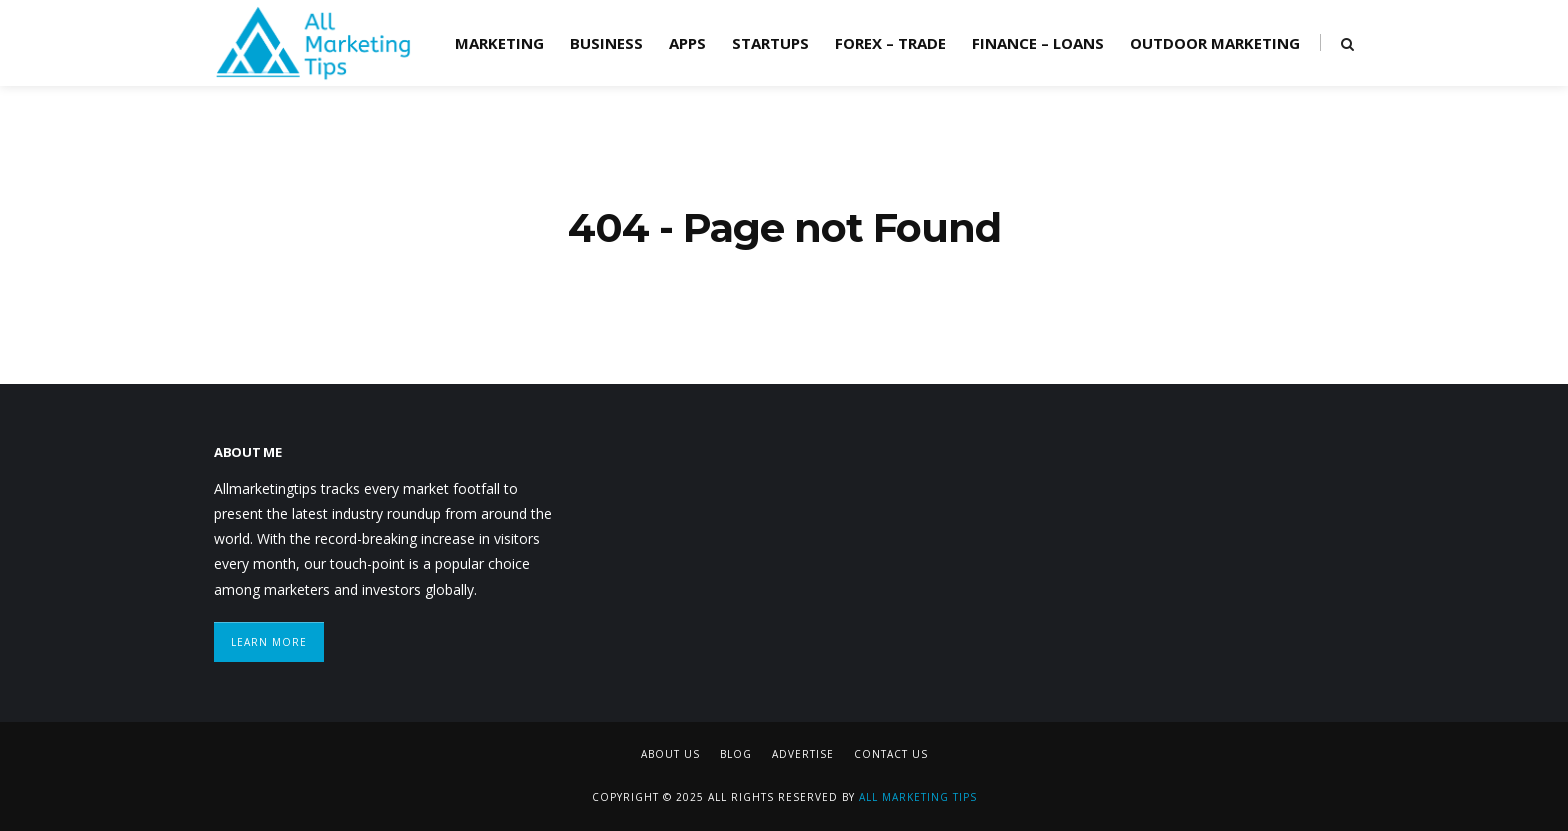 Image resolution: width=1568 pixels, height=831 pixels. I want to click on Learn More, so click(269, 642).